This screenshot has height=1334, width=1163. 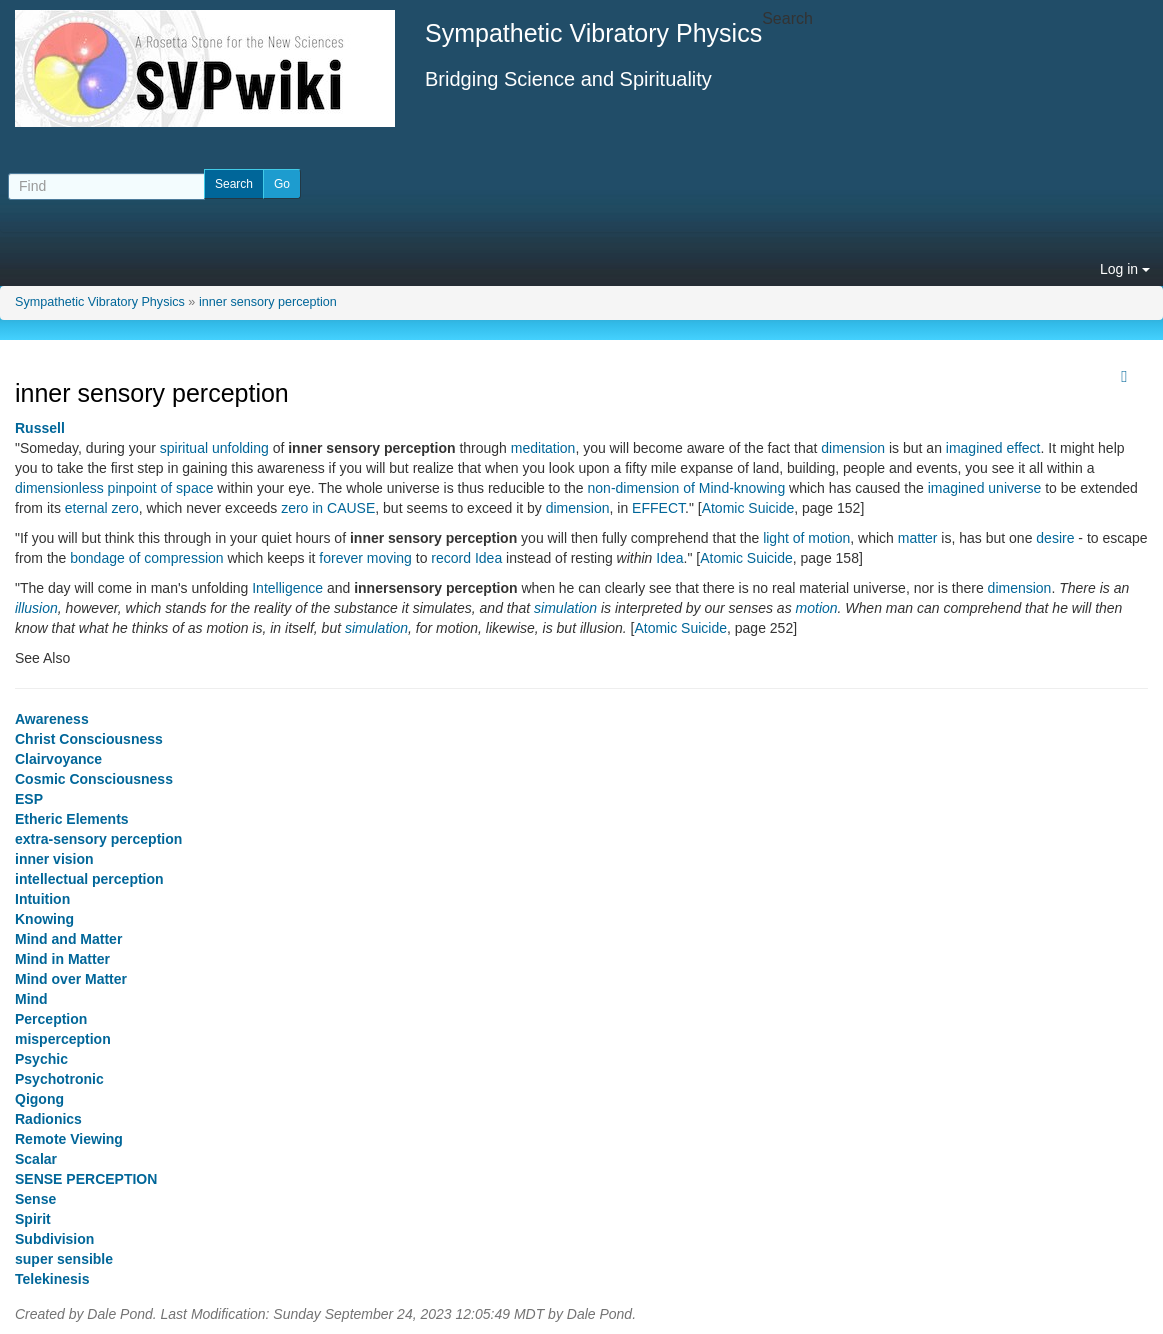 I want to click on SENSE PERCEPTION, so click(x=86, y=1179).